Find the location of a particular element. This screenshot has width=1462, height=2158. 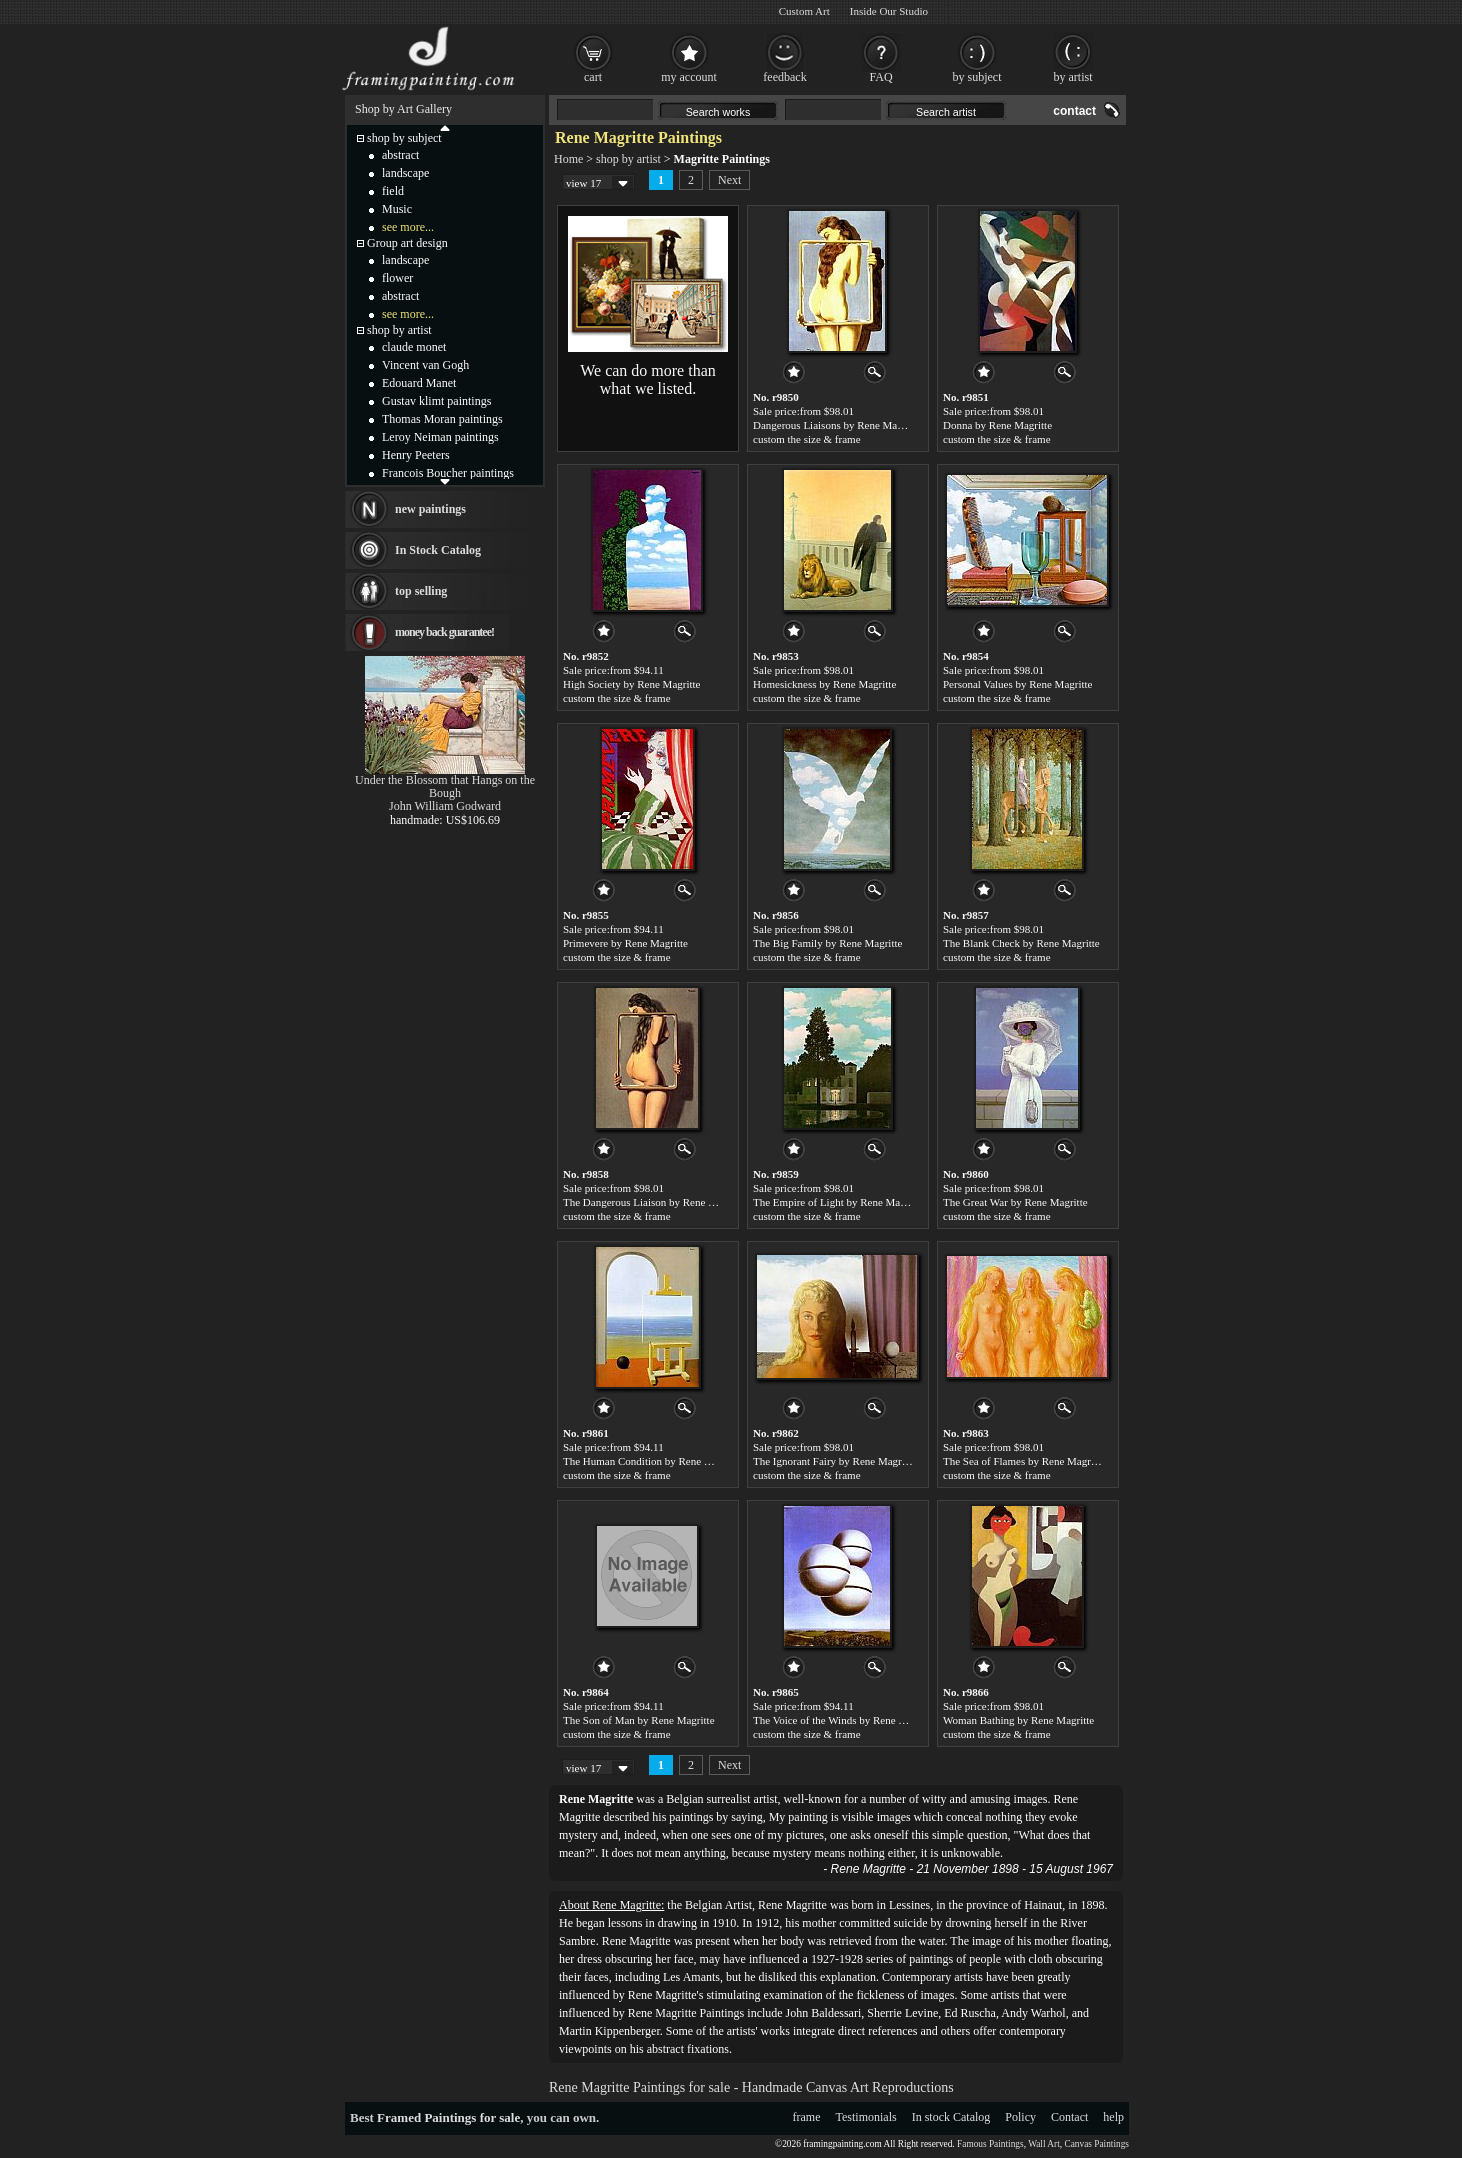

feedback is located at coordinates (784, 77).